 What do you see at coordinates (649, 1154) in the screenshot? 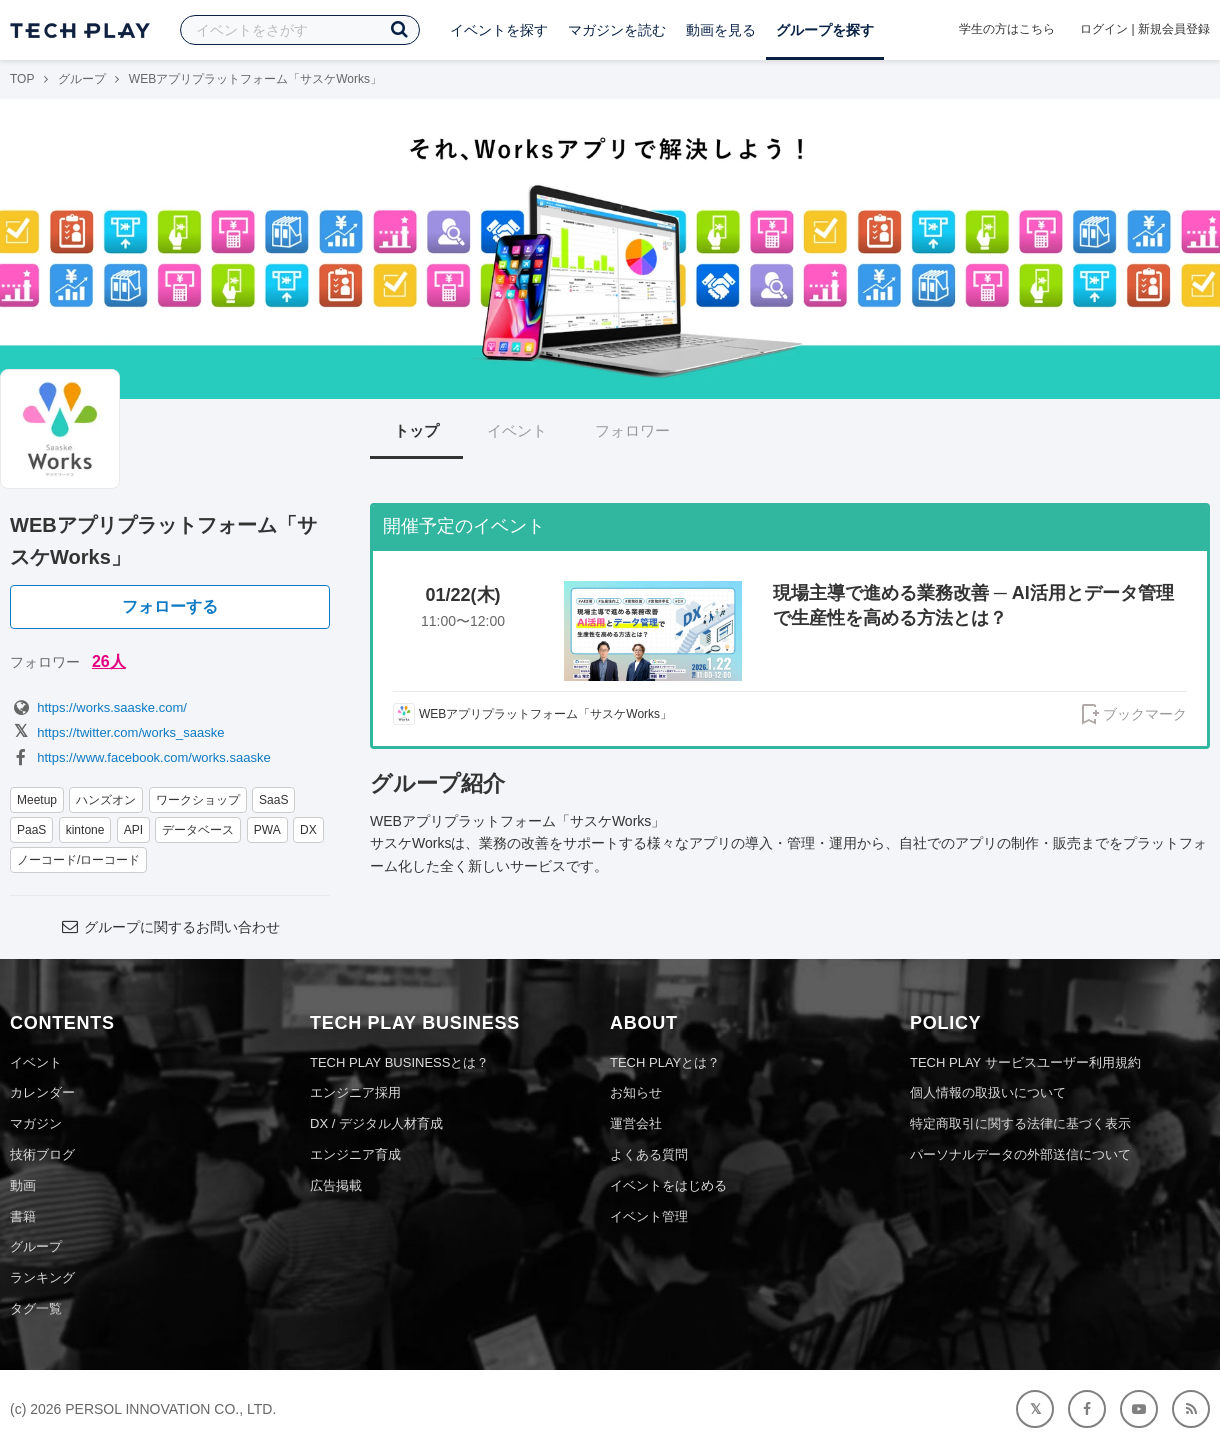
I see `よくある質問` at bounding box center [649, 1154].